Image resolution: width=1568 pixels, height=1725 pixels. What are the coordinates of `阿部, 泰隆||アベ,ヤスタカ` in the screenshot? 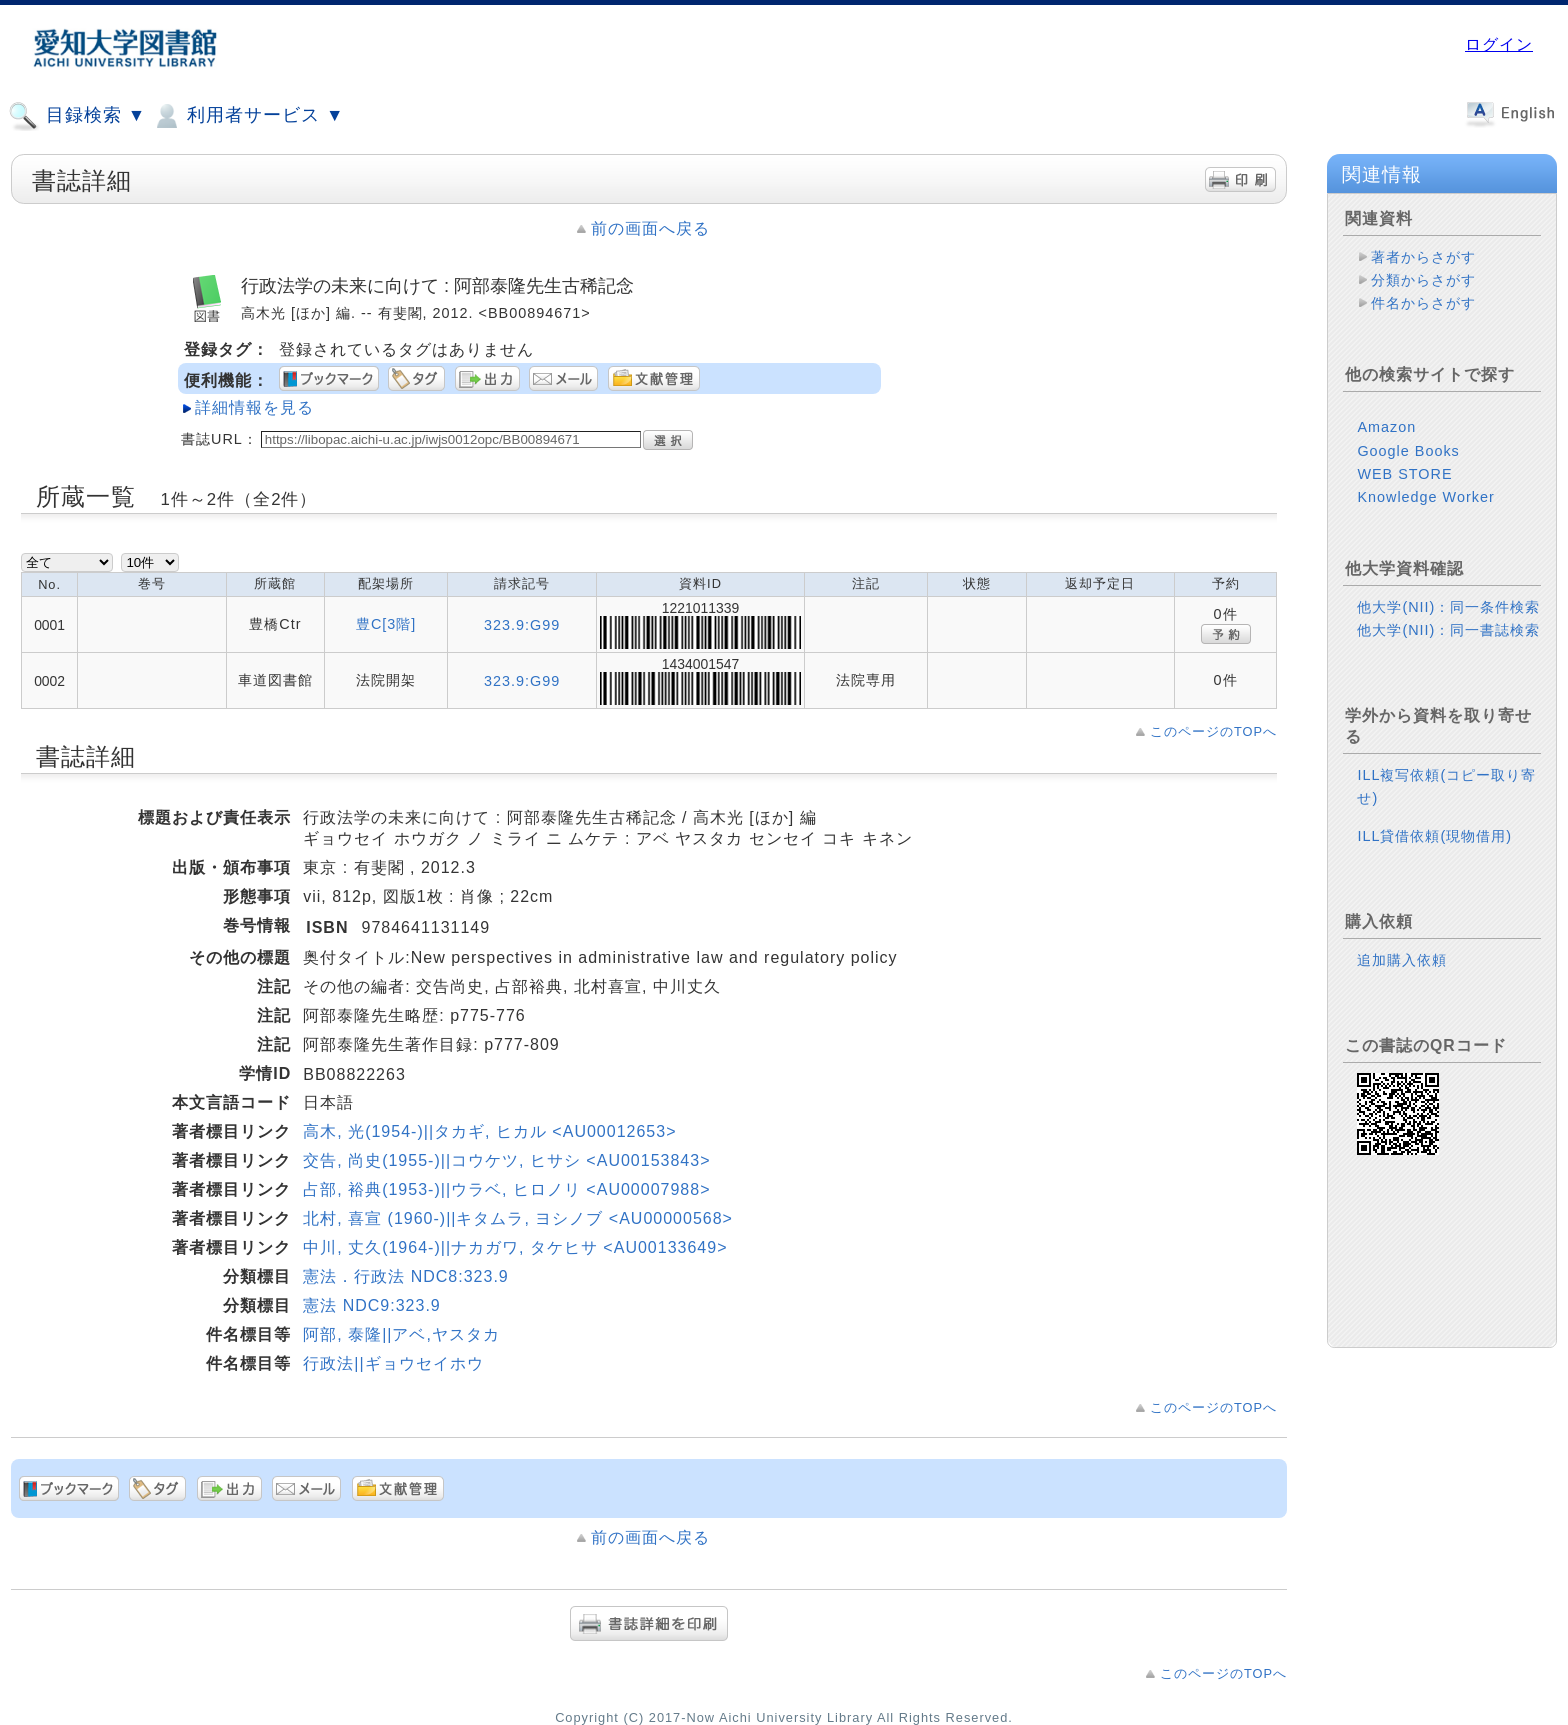 It's located at (401, 1334).